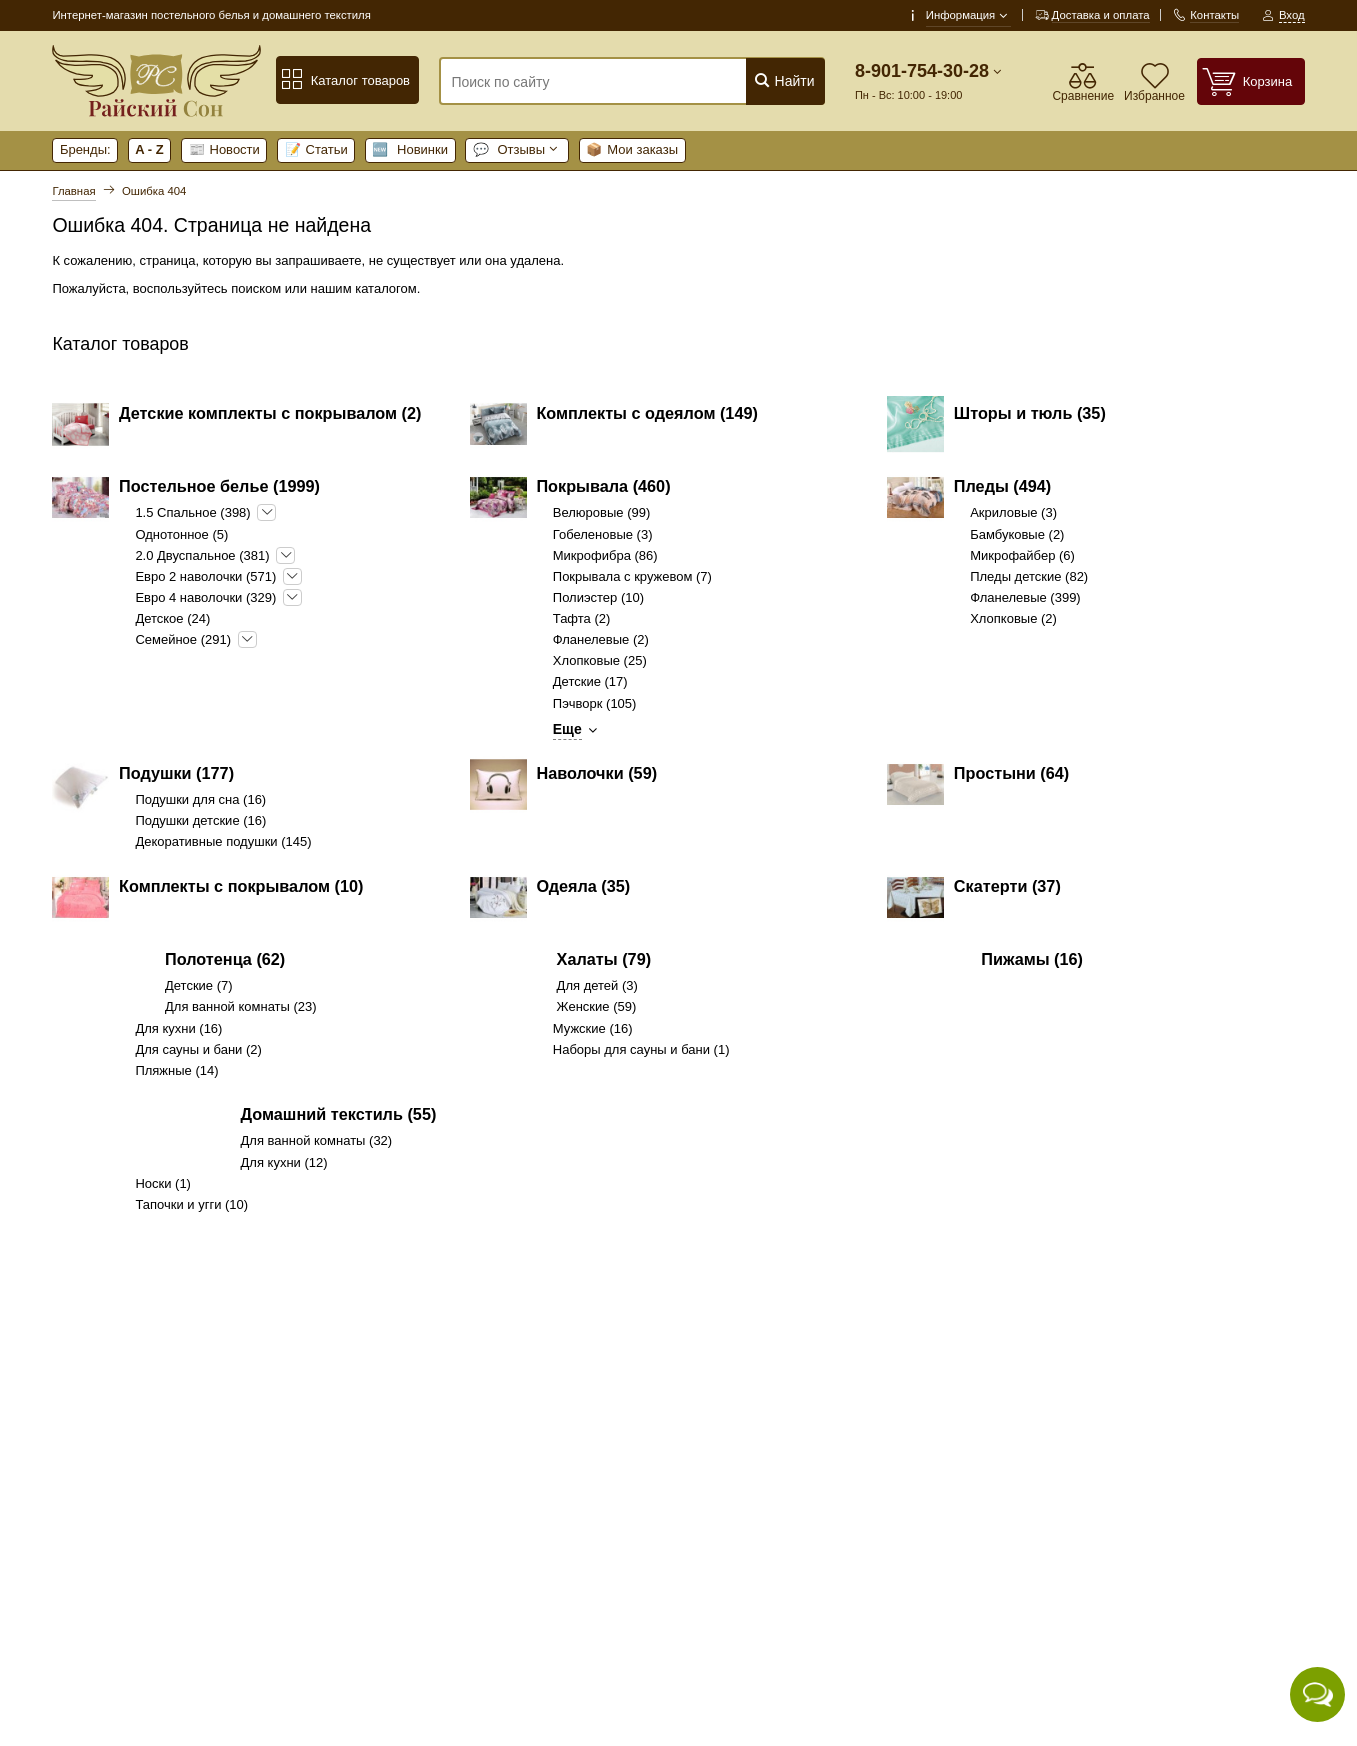 Image resolution: width=1357 pixels, height=1746 pixels. What do you see at coordinates (205, 597) in the screenshot?
I see `Евро 4 наволочки (329)` at bounding box center [205, 597].